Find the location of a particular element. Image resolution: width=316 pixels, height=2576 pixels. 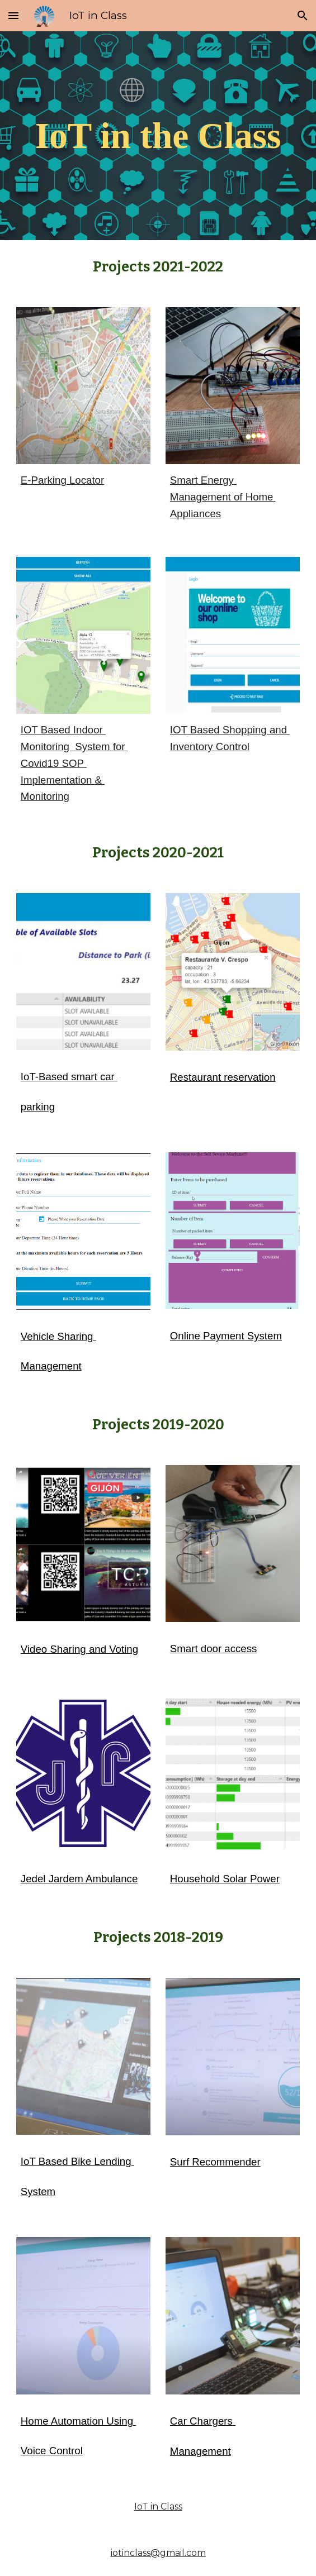

iotinclass@gmail.com is located at coordinates (158, 2553).